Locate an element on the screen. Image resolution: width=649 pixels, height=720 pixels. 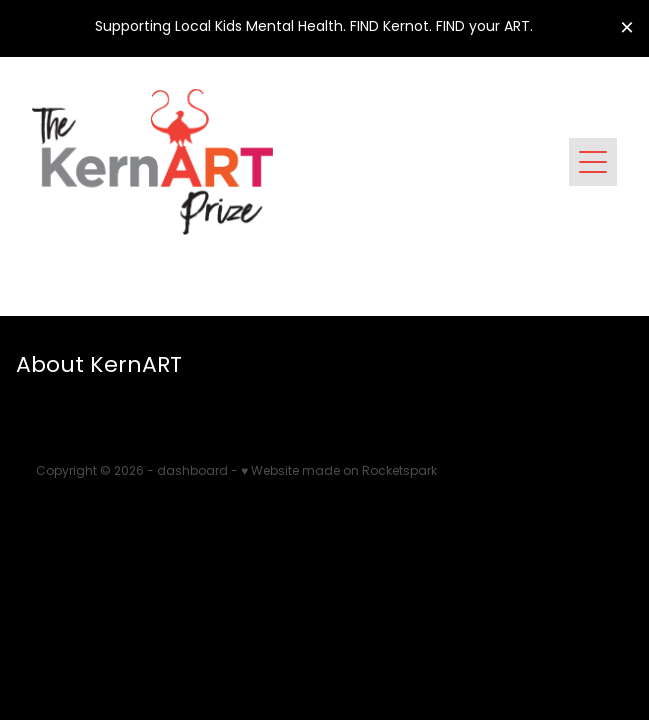
[Kernart Inc. homepage] is located at coordinates (300, 162).